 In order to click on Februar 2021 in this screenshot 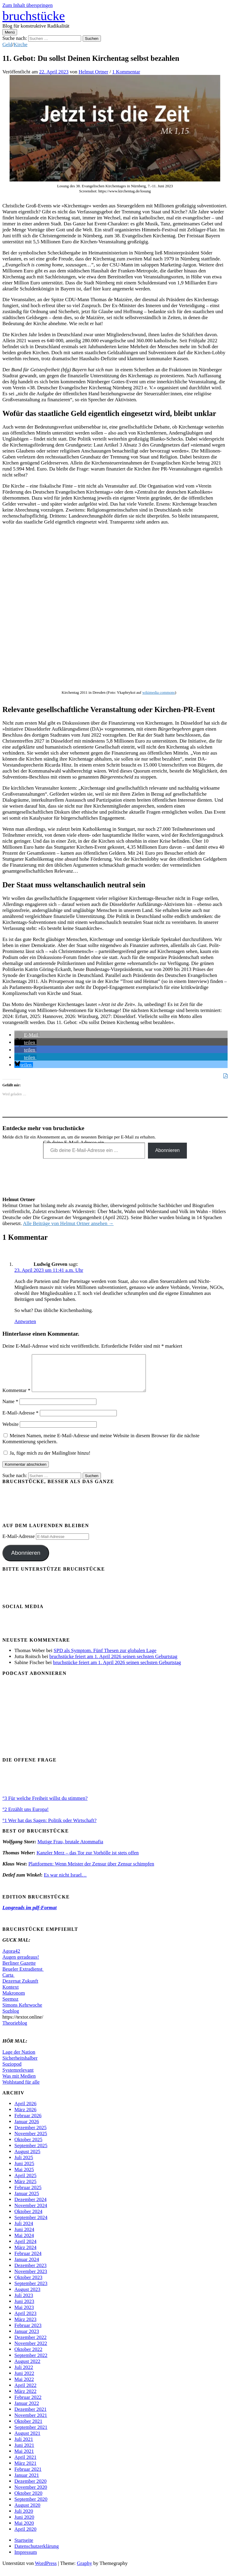, I will do `click(28, 2476)`.